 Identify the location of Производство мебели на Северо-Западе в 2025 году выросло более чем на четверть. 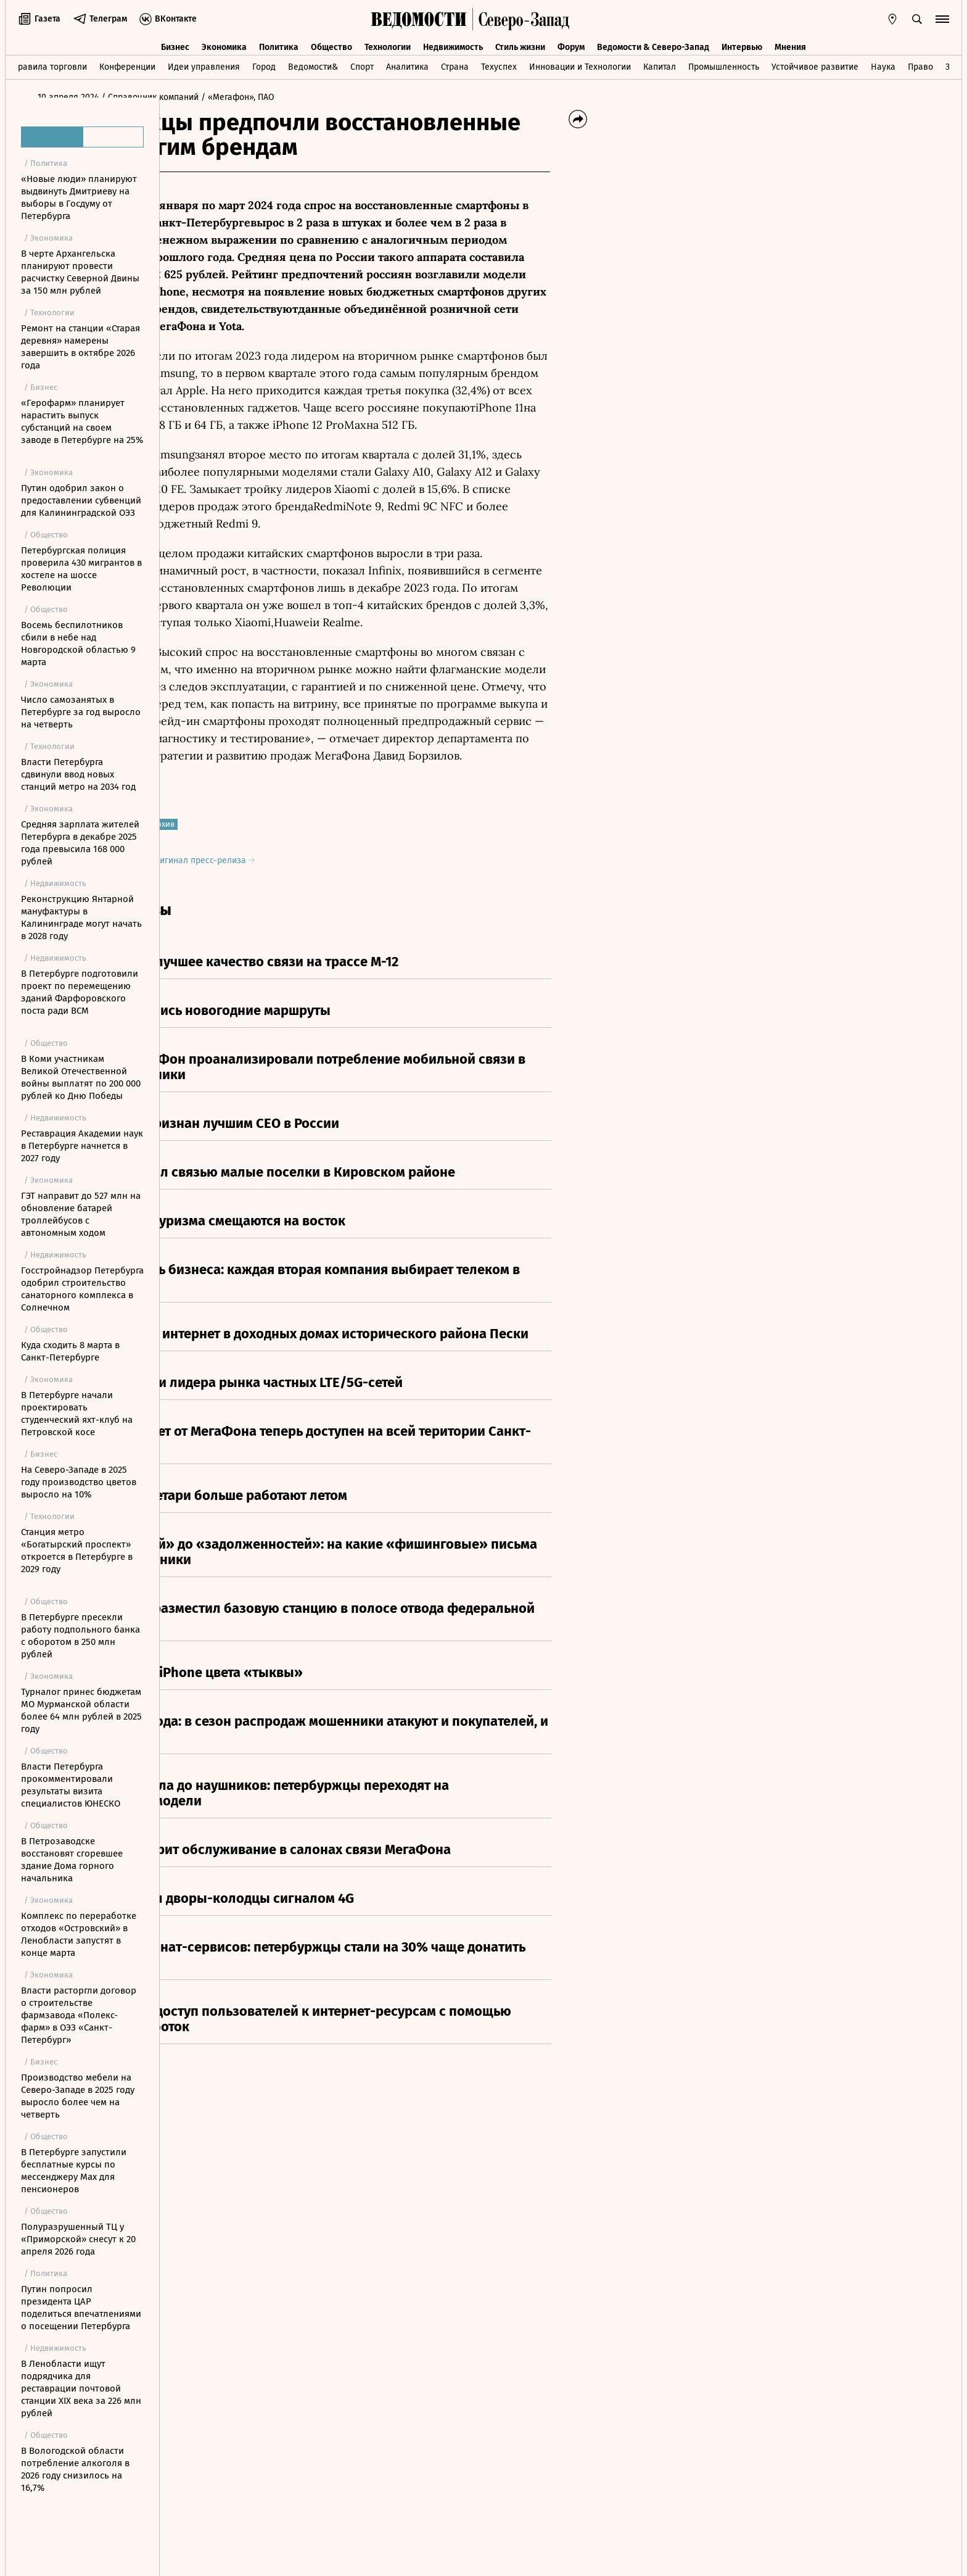
(77, 2096).